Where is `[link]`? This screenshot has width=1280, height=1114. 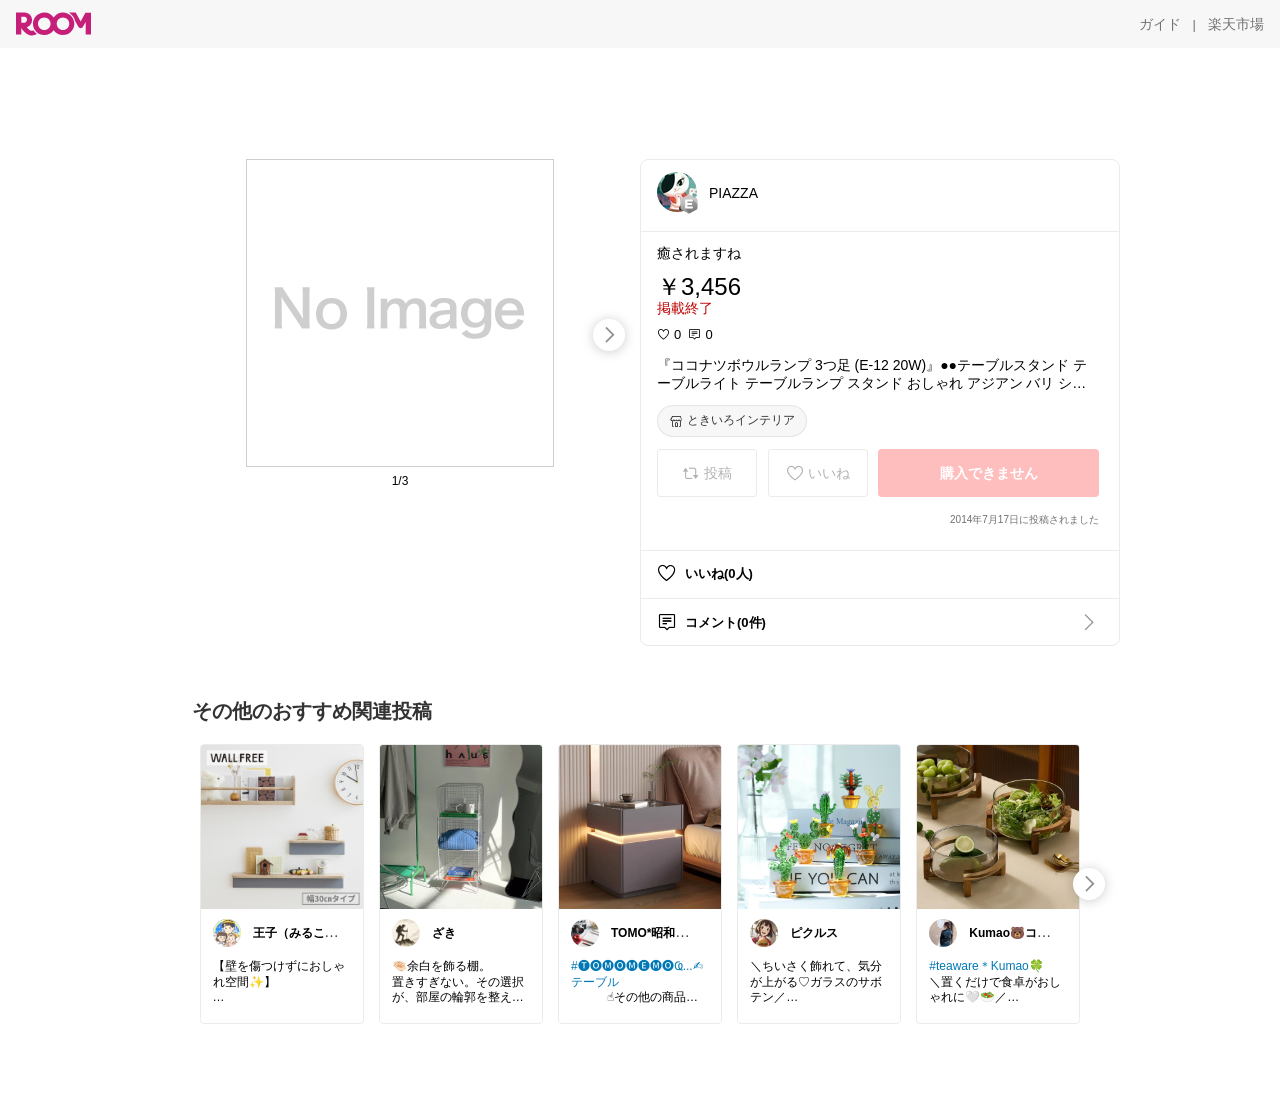
[link] is located at coordinates (282, 826).